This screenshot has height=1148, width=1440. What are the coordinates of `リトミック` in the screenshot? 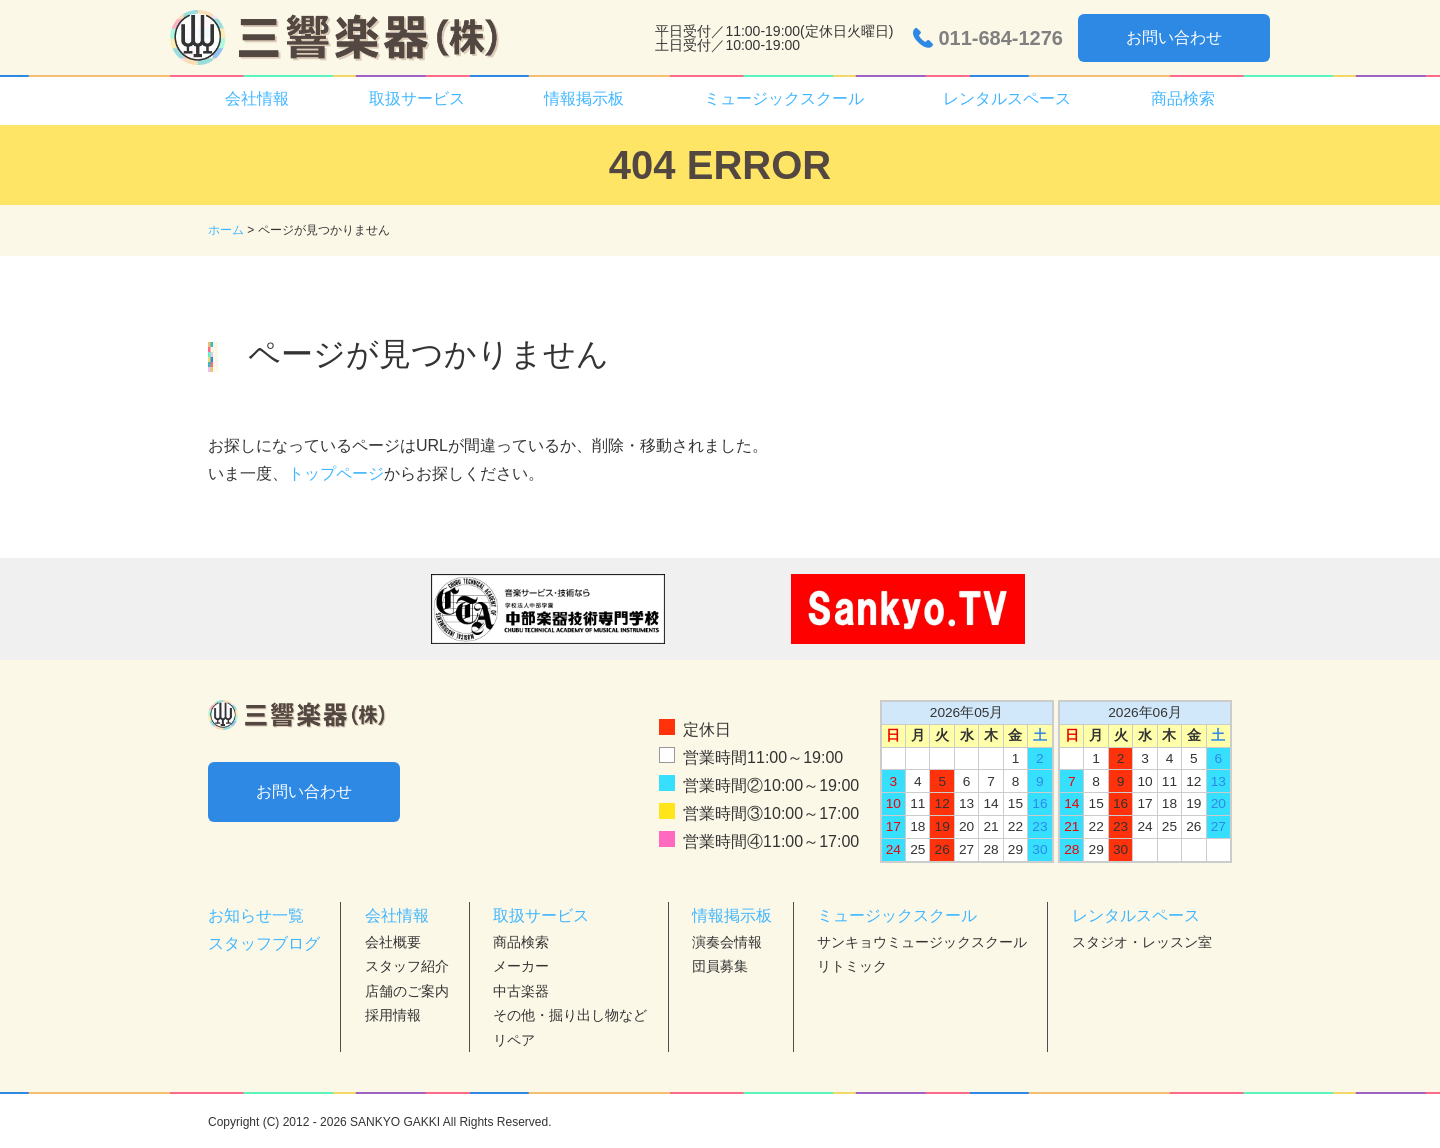 It's located at (852, 966).